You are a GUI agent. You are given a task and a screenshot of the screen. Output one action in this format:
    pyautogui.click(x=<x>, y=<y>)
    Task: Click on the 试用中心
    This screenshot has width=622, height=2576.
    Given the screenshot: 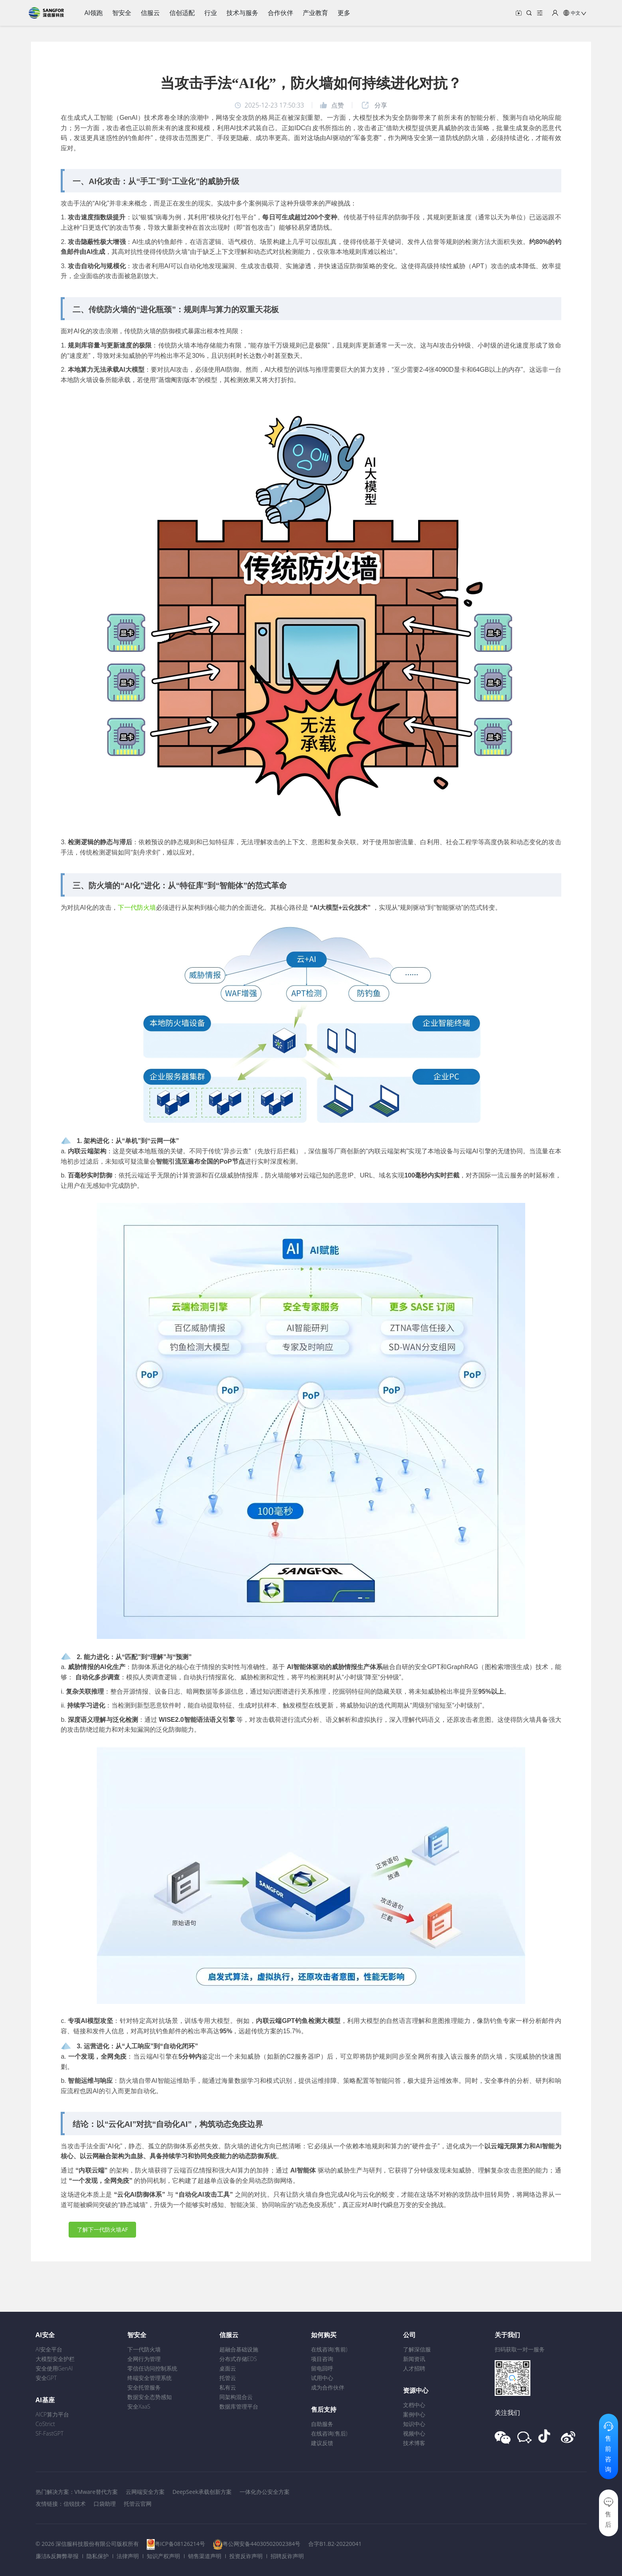 What is the action you would take?
    pyautogui.click(x=322, y=2378)
    